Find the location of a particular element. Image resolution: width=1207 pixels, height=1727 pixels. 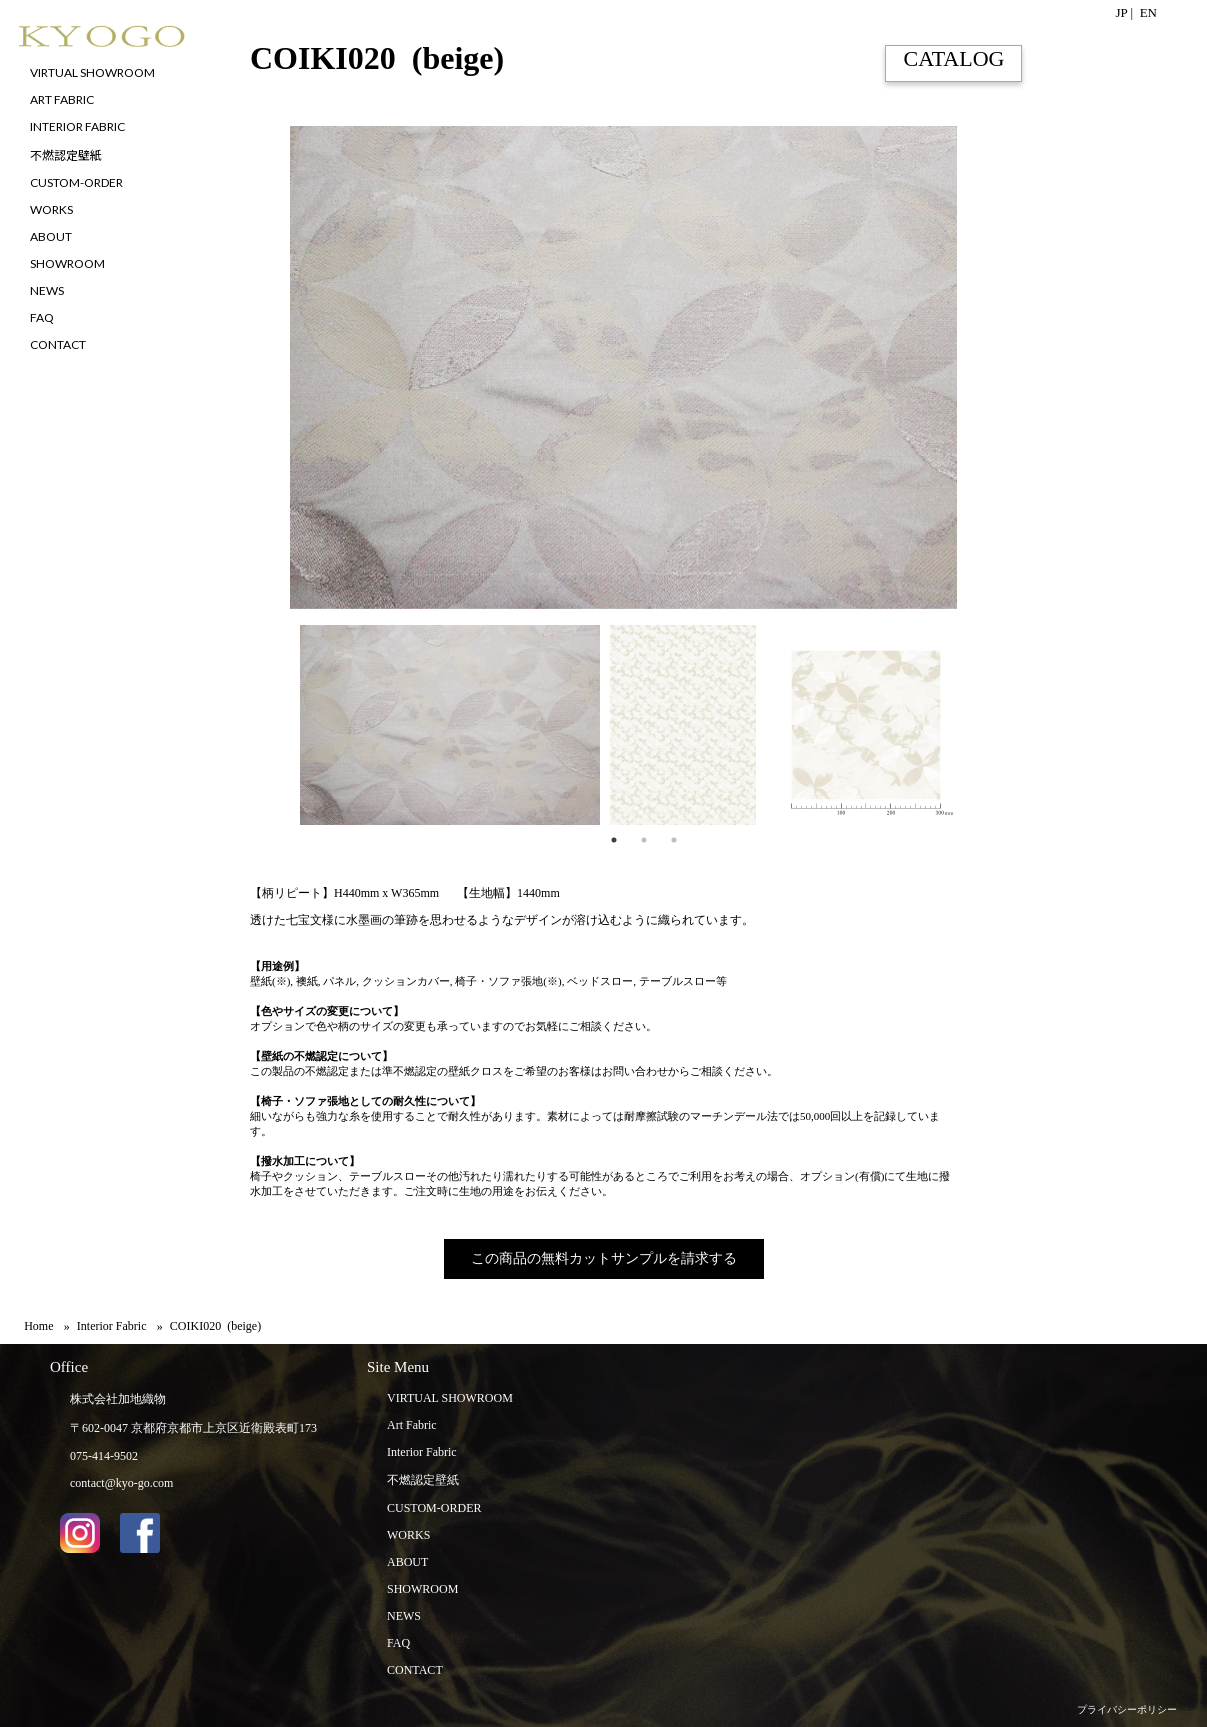

VIRTUAL SHOWROOM is located at coordinates (450, 1398).